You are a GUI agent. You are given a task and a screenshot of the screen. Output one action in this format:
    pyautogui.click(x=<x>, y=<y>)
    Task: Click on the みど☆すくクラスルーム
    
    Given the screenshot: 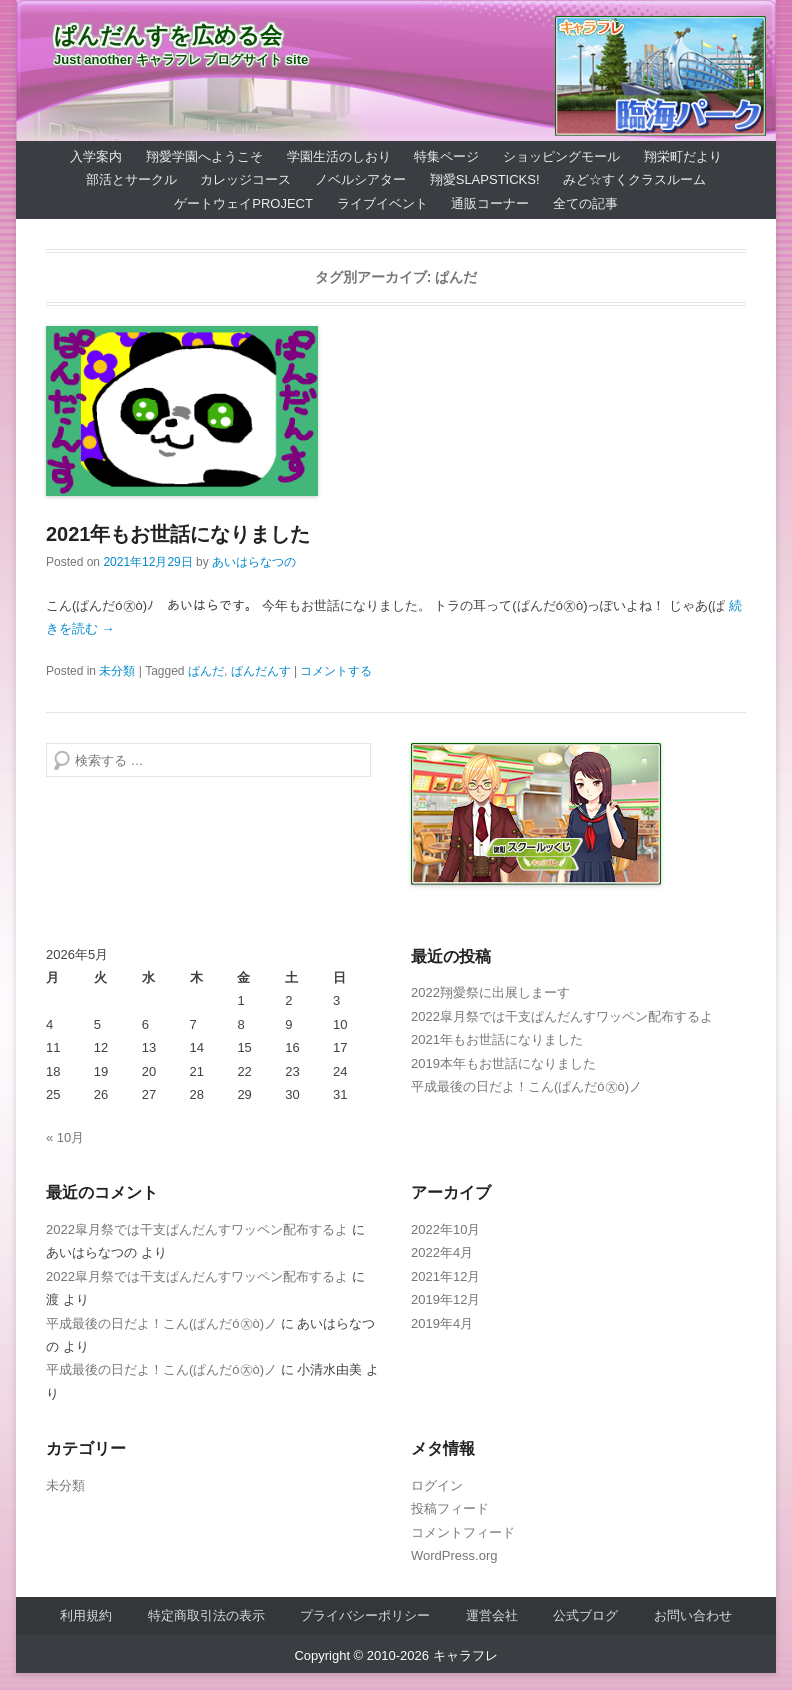 What is the action you would take?
    pyautogui.click(x=634, y=179)
    